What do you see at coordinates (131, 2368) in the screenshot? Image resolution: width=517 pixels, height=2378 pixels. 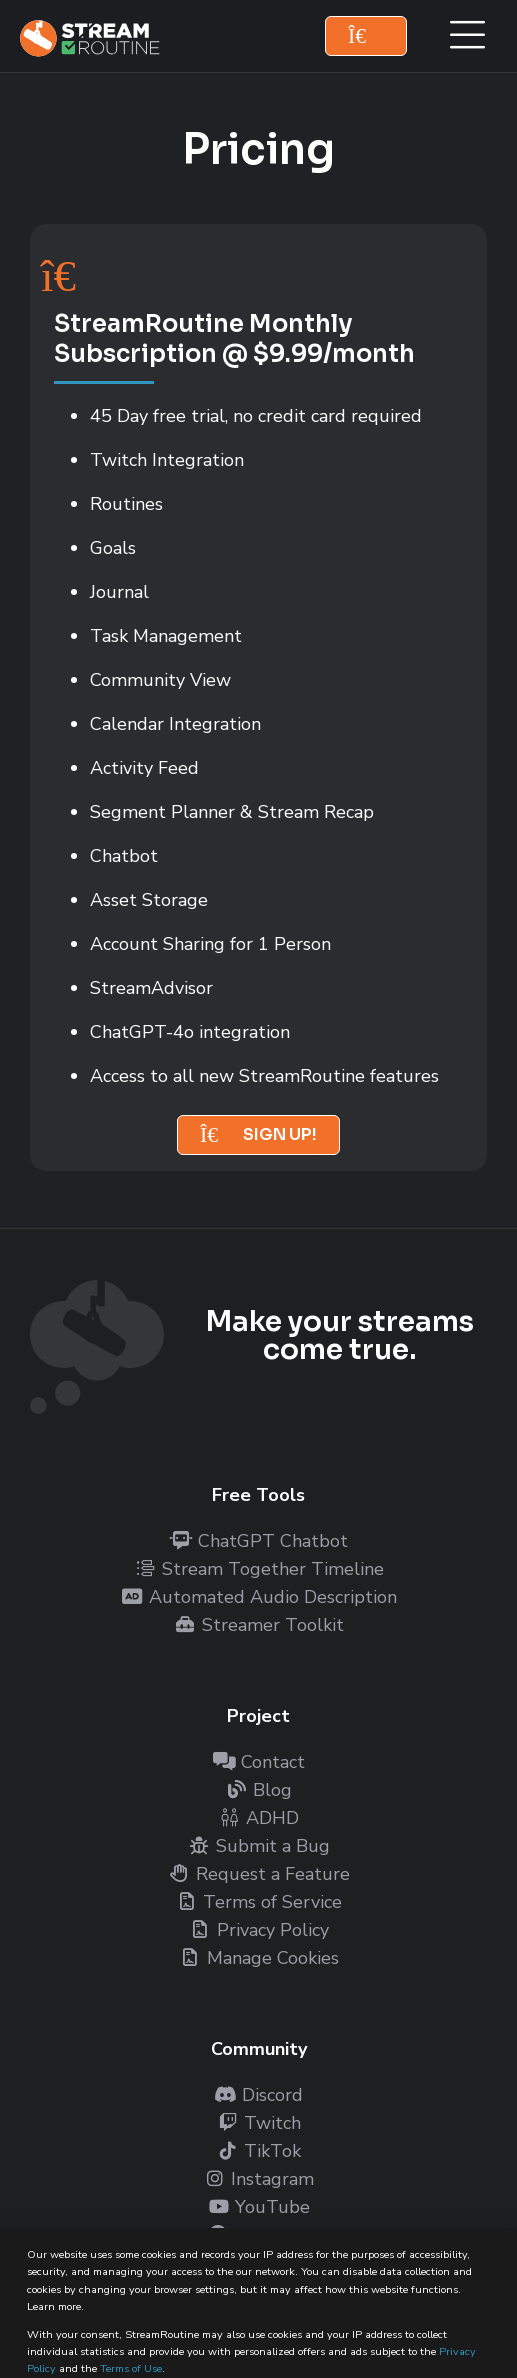 I see `Terms of Use` at bounding box center [131, 2368].